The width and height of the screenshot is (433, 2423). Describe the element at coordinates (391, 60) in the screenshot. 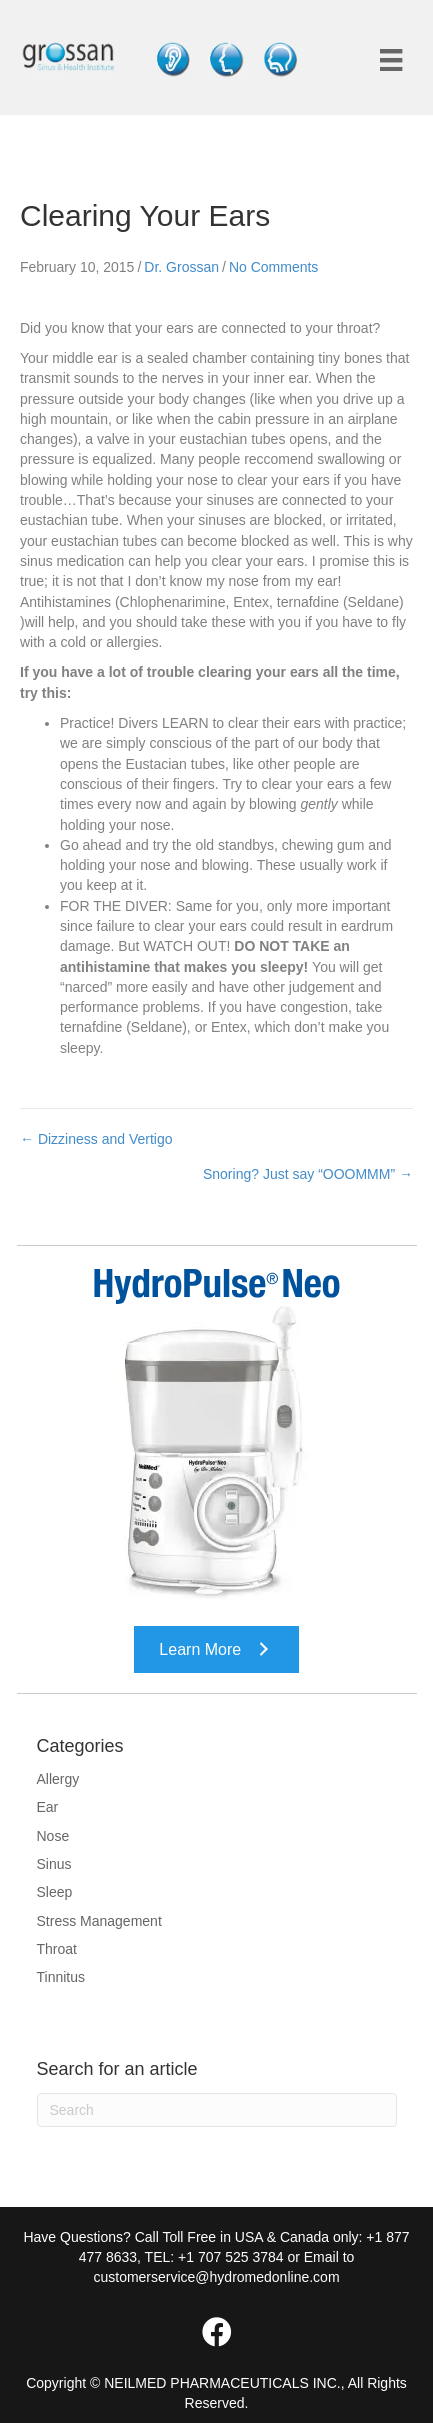

I see `[Menu]` at that location.